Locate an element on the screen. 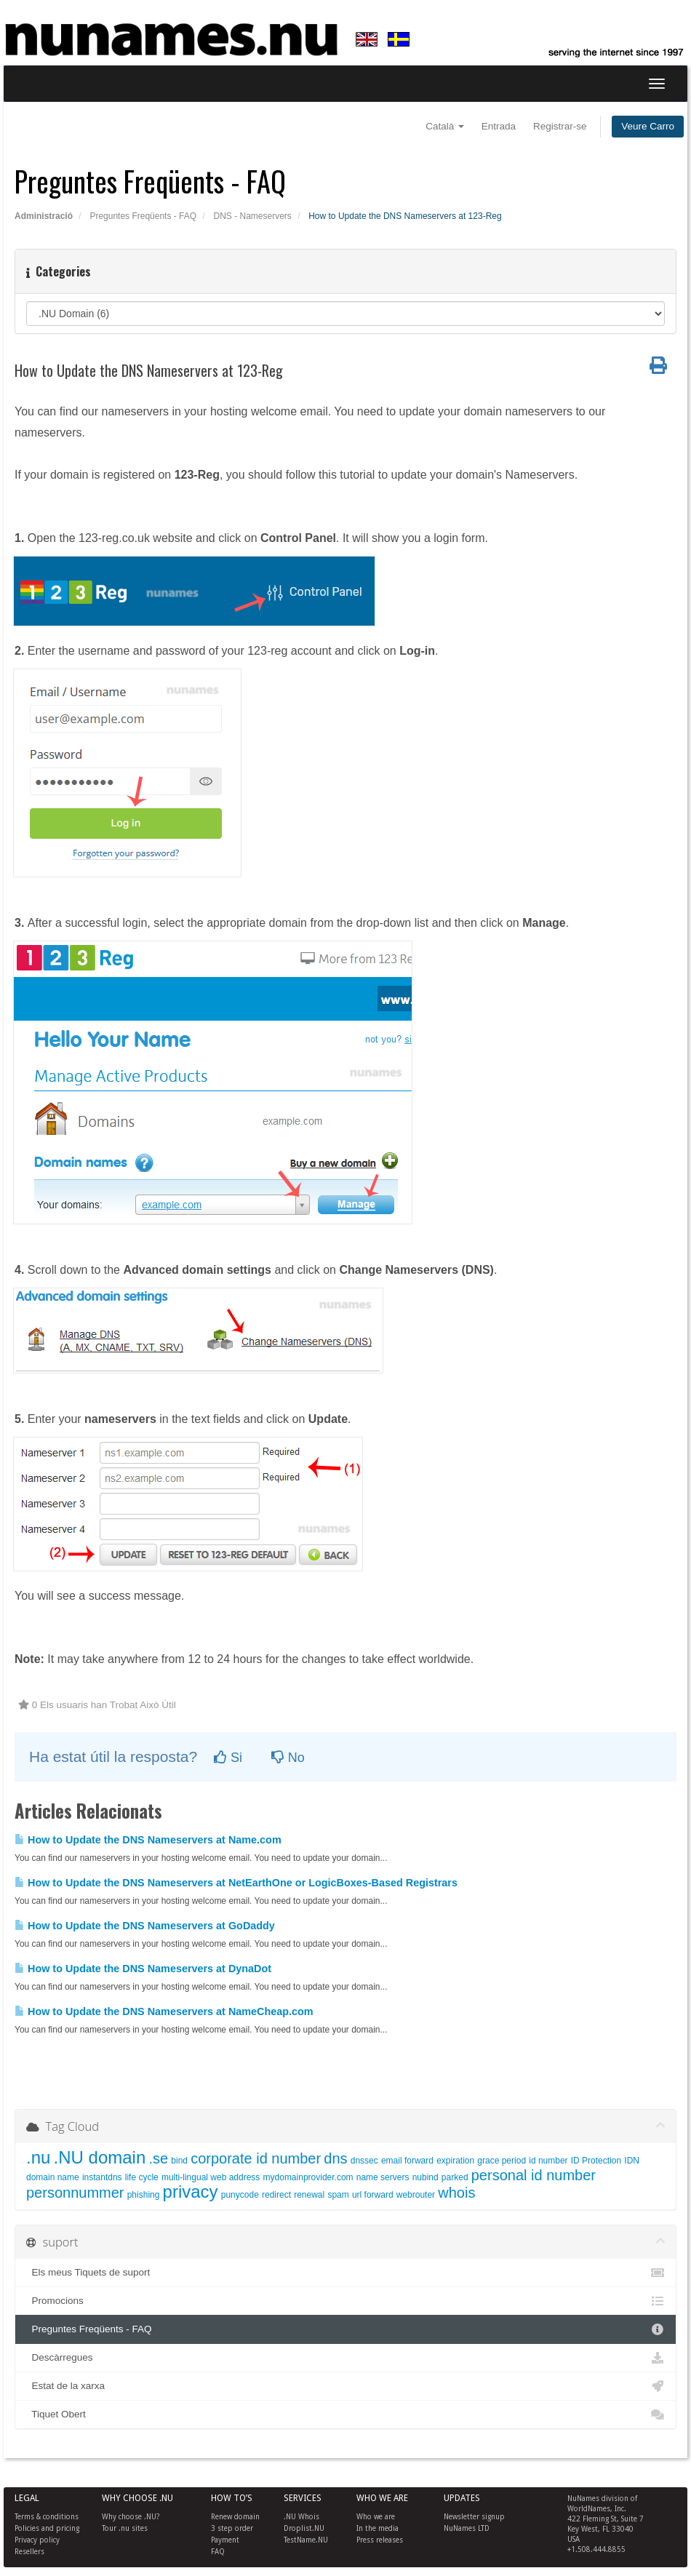 The height and width of the screenshot is (2576, 691). parked is located at coordinates (455, 2177).